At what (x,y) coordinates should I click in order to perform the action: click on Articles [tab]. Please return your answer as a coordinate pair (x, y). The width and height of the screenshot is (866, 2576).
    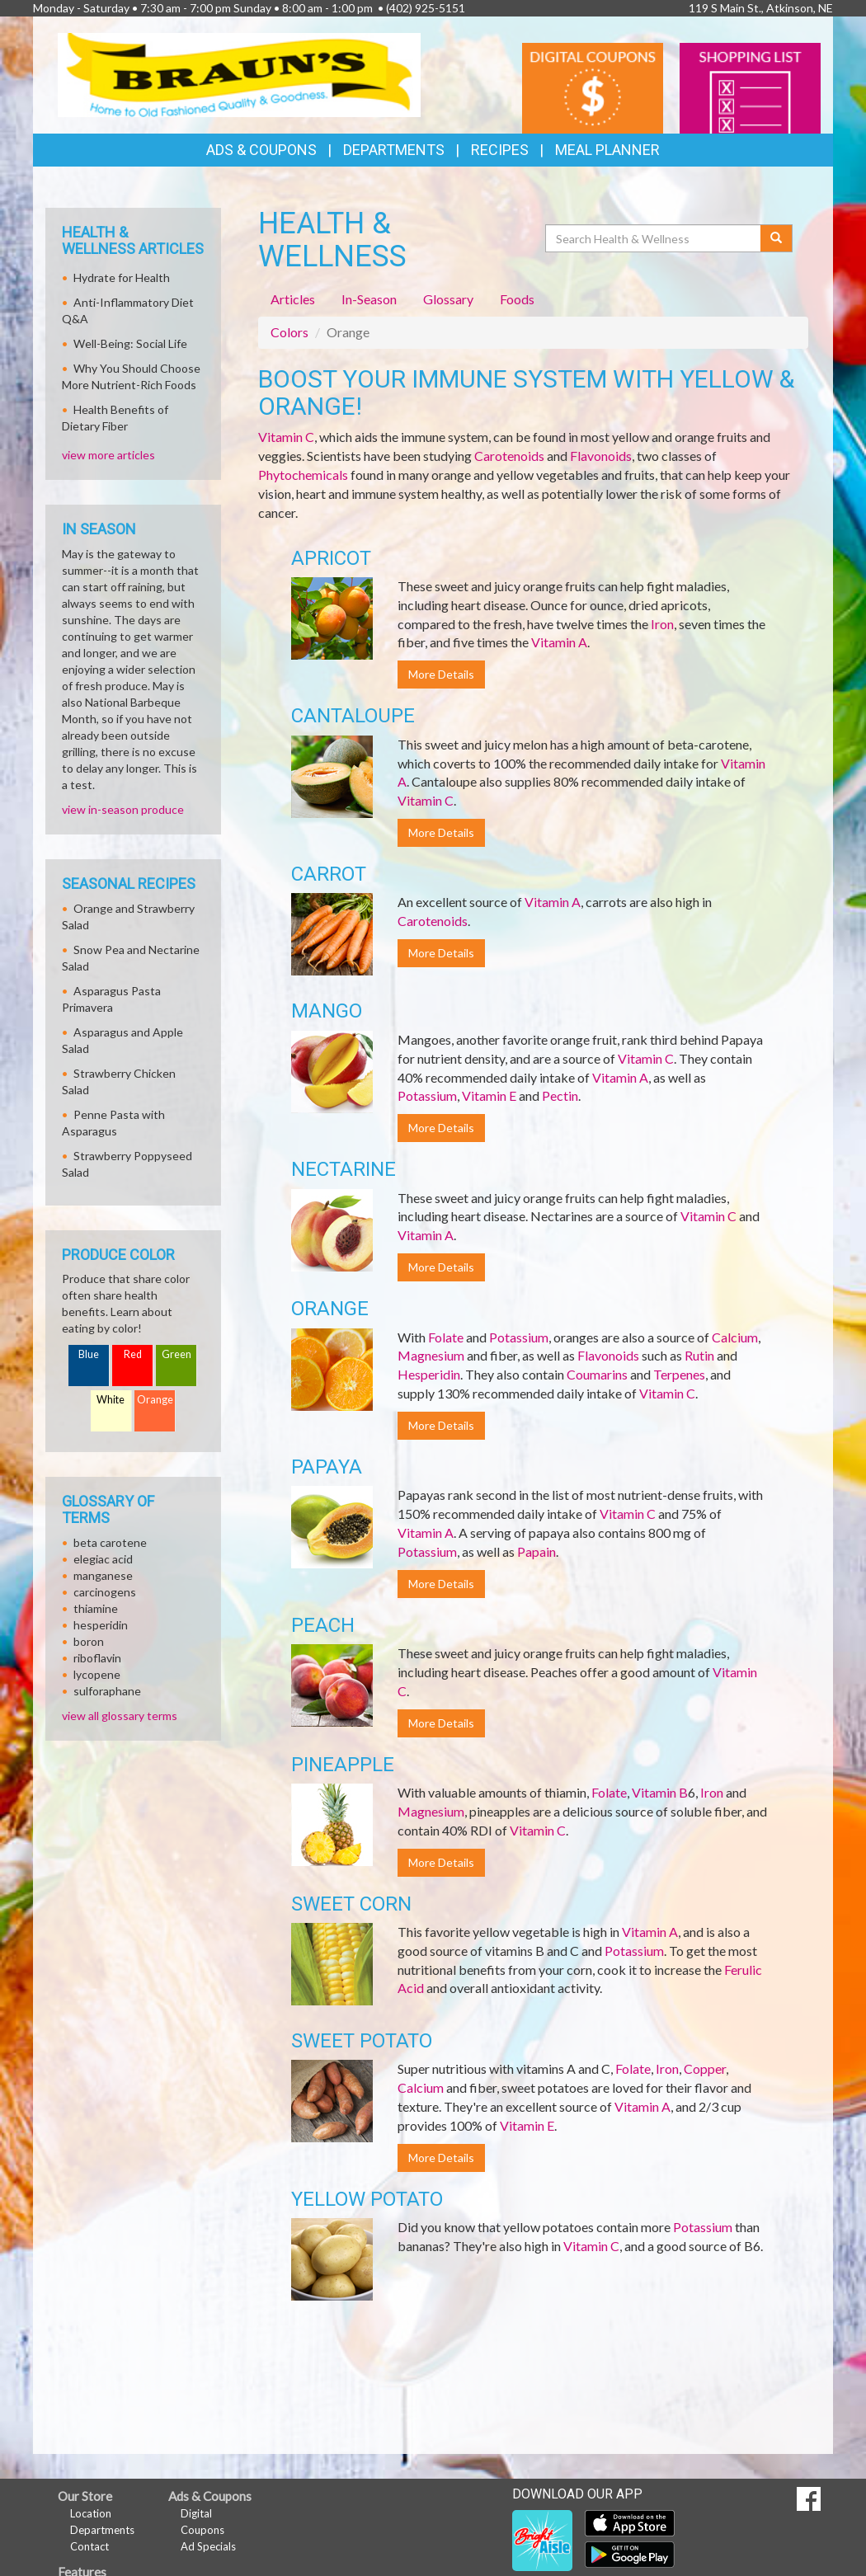
    Looking at the image, I should click on (293, 299).